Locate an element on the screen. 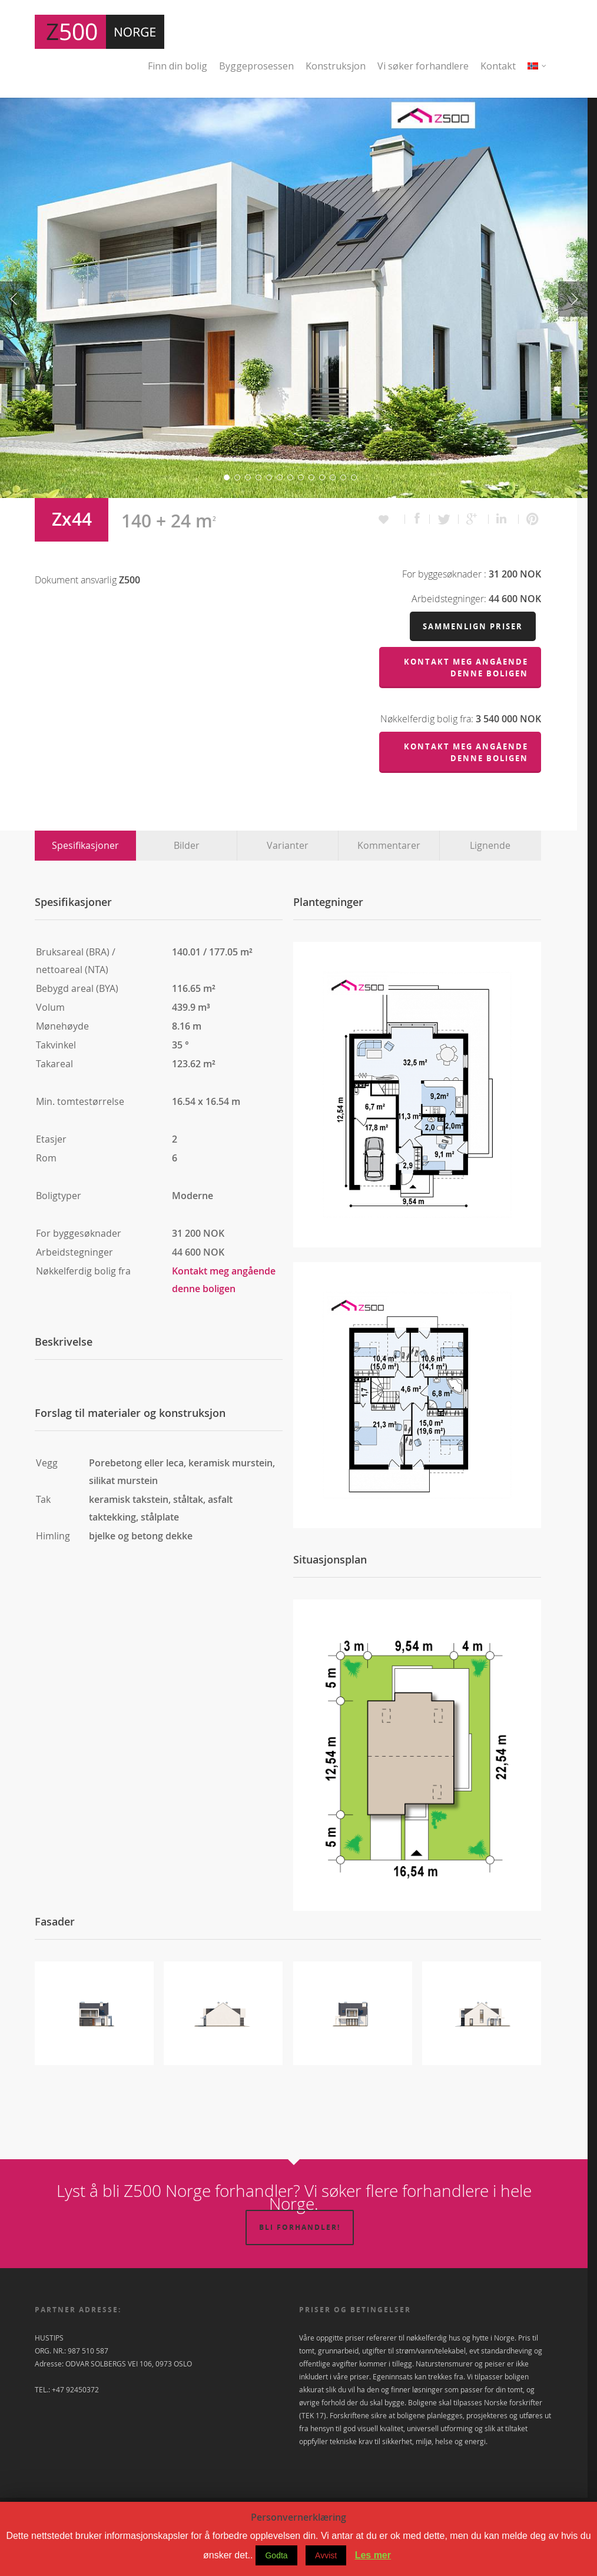 This screenshot has width=597, height=2576. Godta is located at coordinates (276, 2555).